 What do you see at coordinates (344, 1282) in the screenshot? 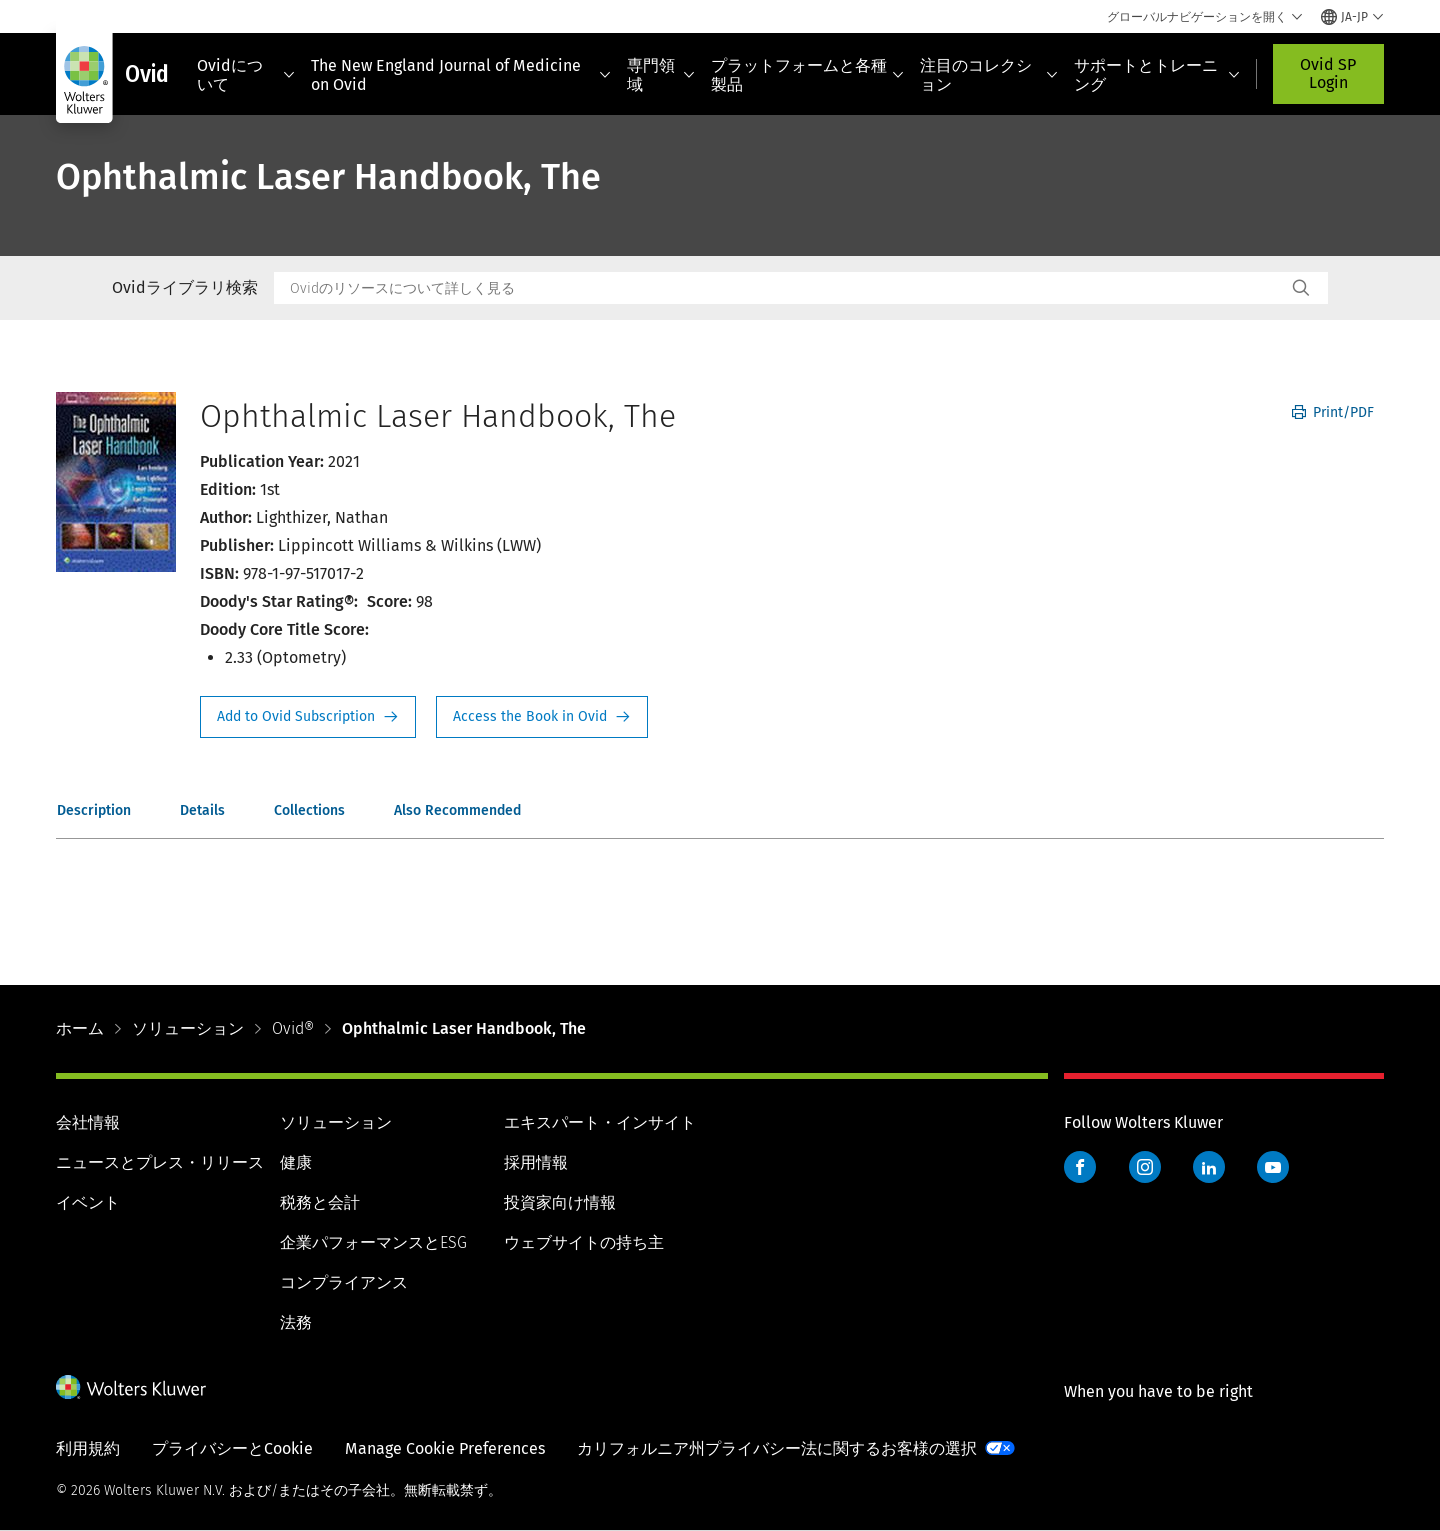
I see `コンプライアンス` at bounding box center [344, 1282].